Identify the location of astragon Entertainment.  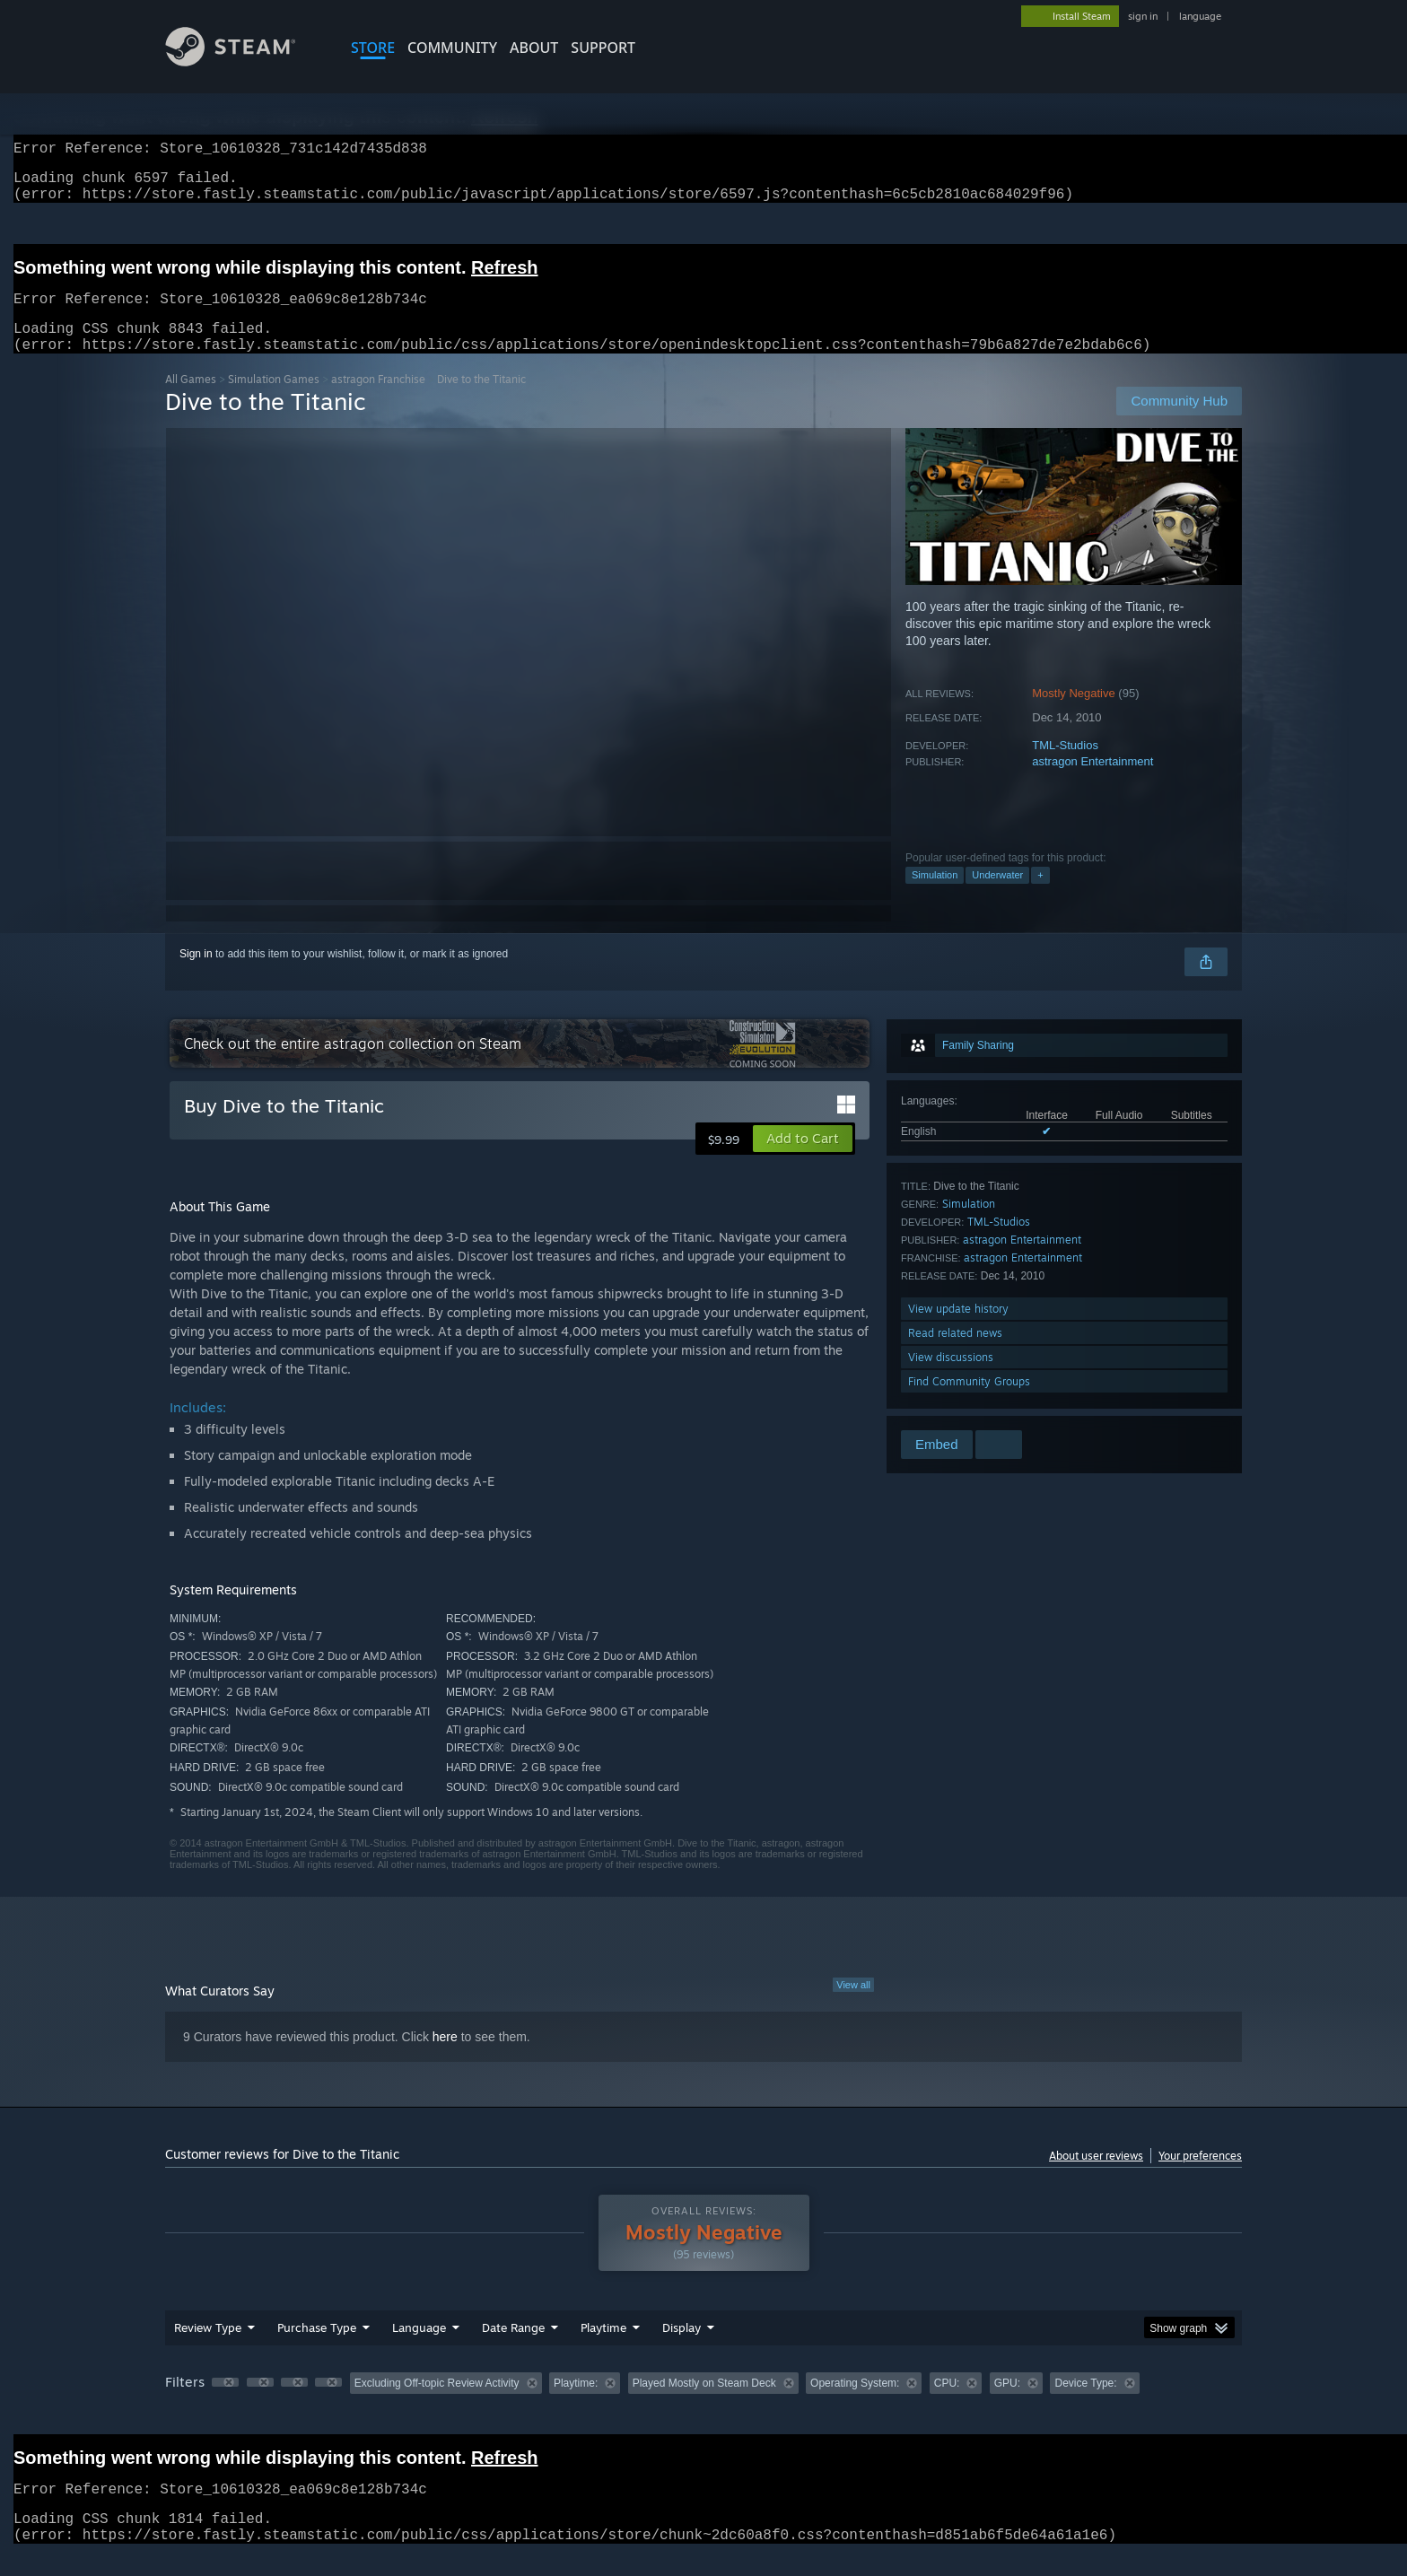
(1092, 783).